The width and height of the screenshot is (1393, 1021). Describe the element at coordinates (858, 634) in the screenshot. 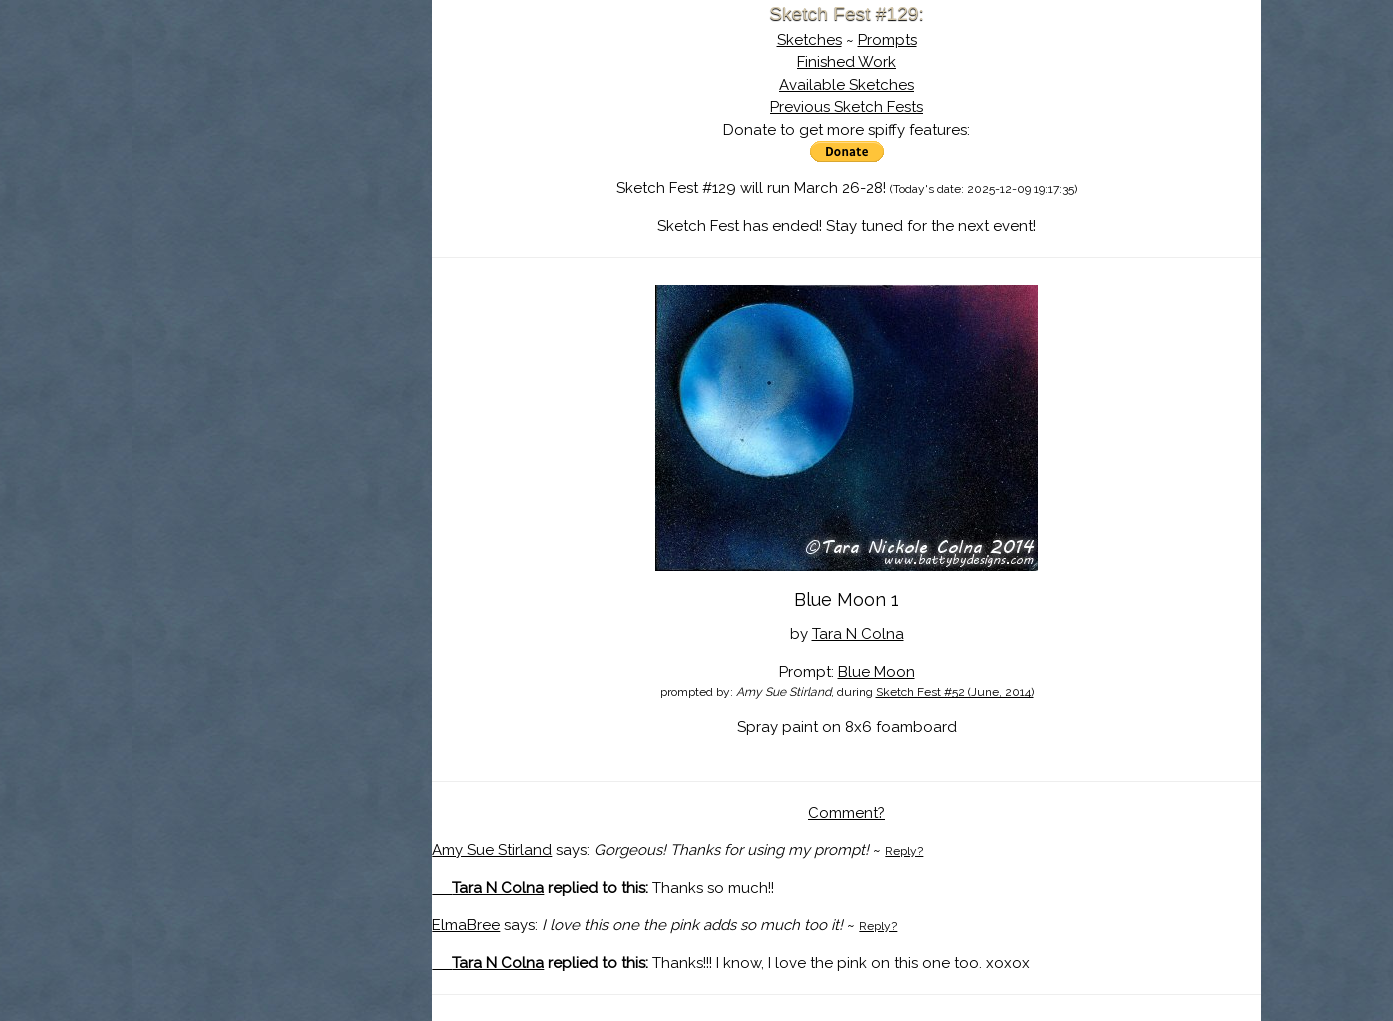

I see `Tara N Colna` at that location.